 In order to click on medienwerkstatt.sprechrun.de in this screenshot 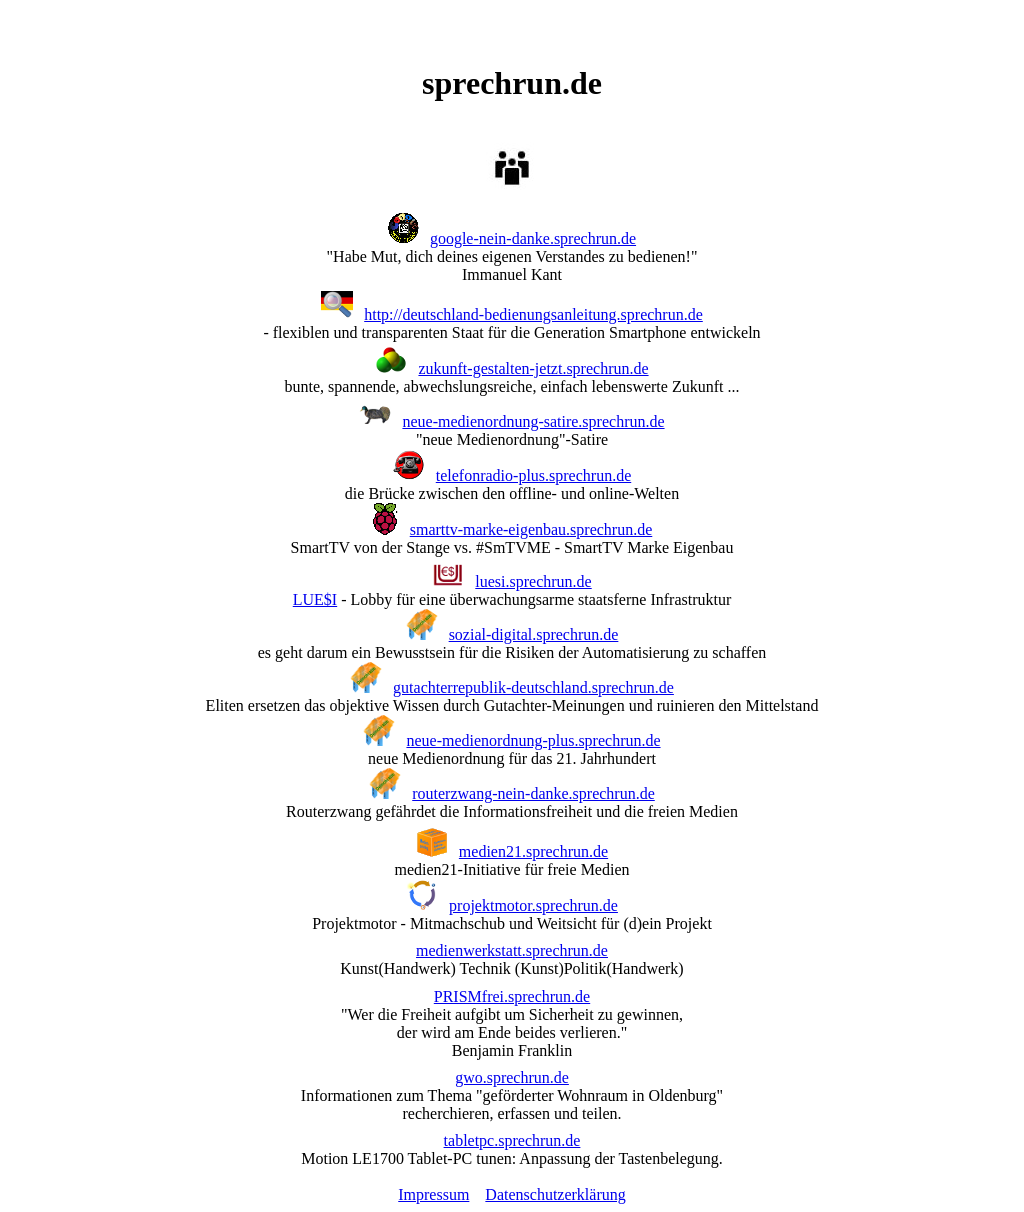, I will do `click(512, 950)`.